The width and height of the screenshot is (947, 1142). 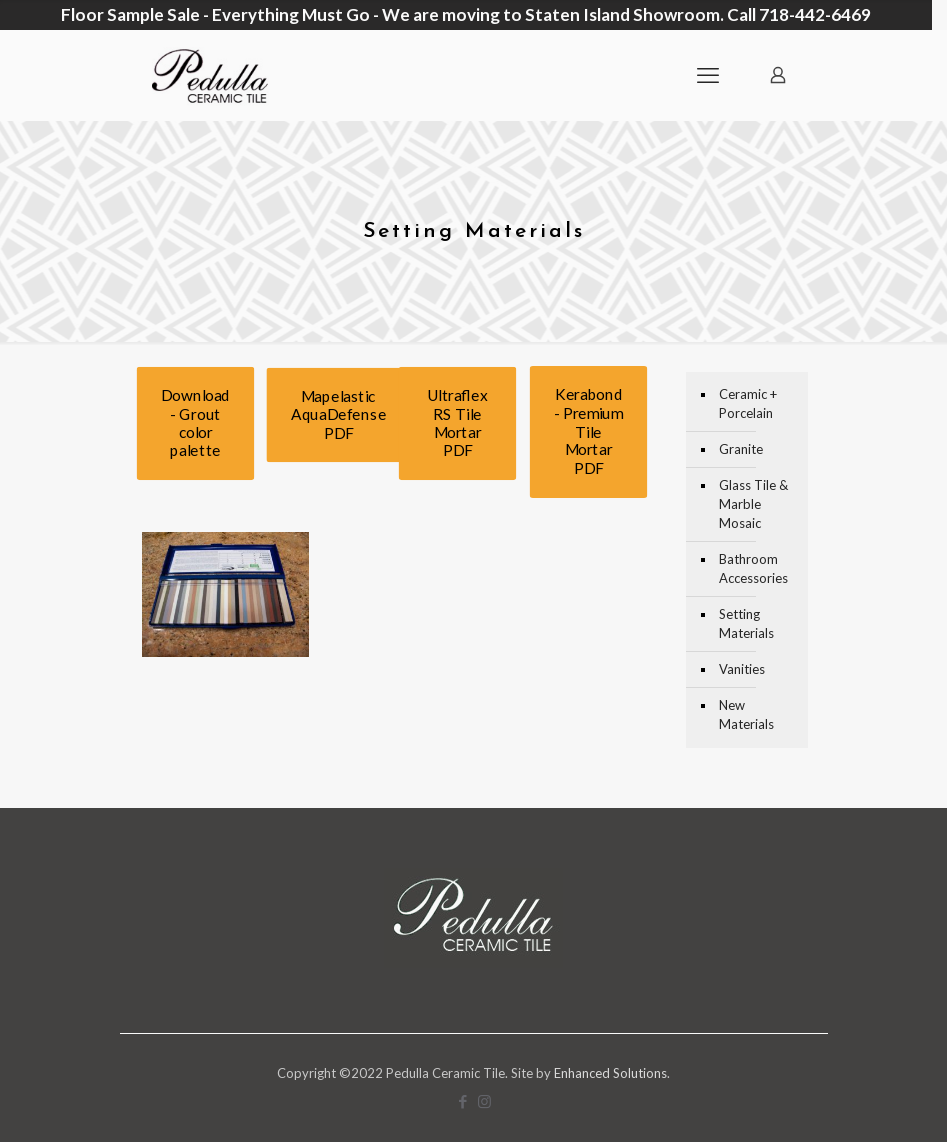 What do you see at coordinates (741, 441) in the screenshot?
I see `Granite` at bounding box center [741, 441].